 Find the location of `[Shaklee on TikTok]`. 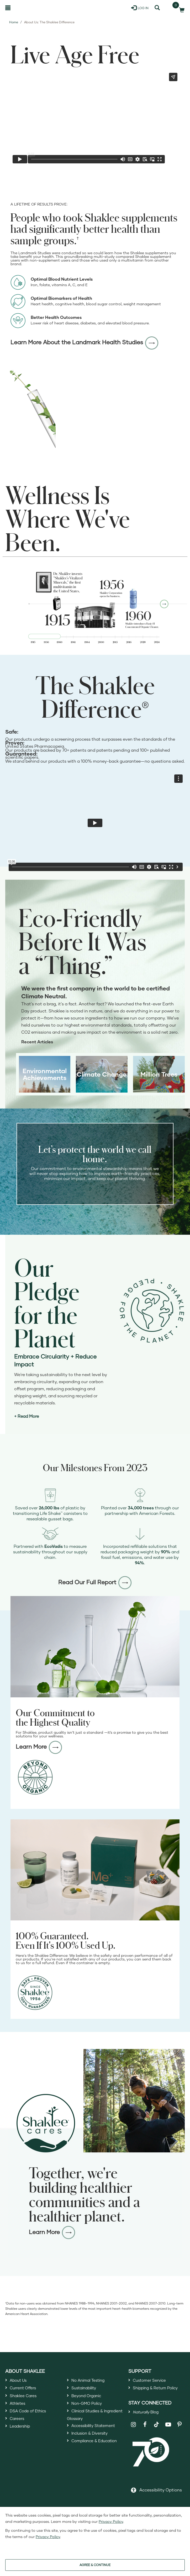

[Shaklee on TikTok] is located at coordinates (156, 2435).